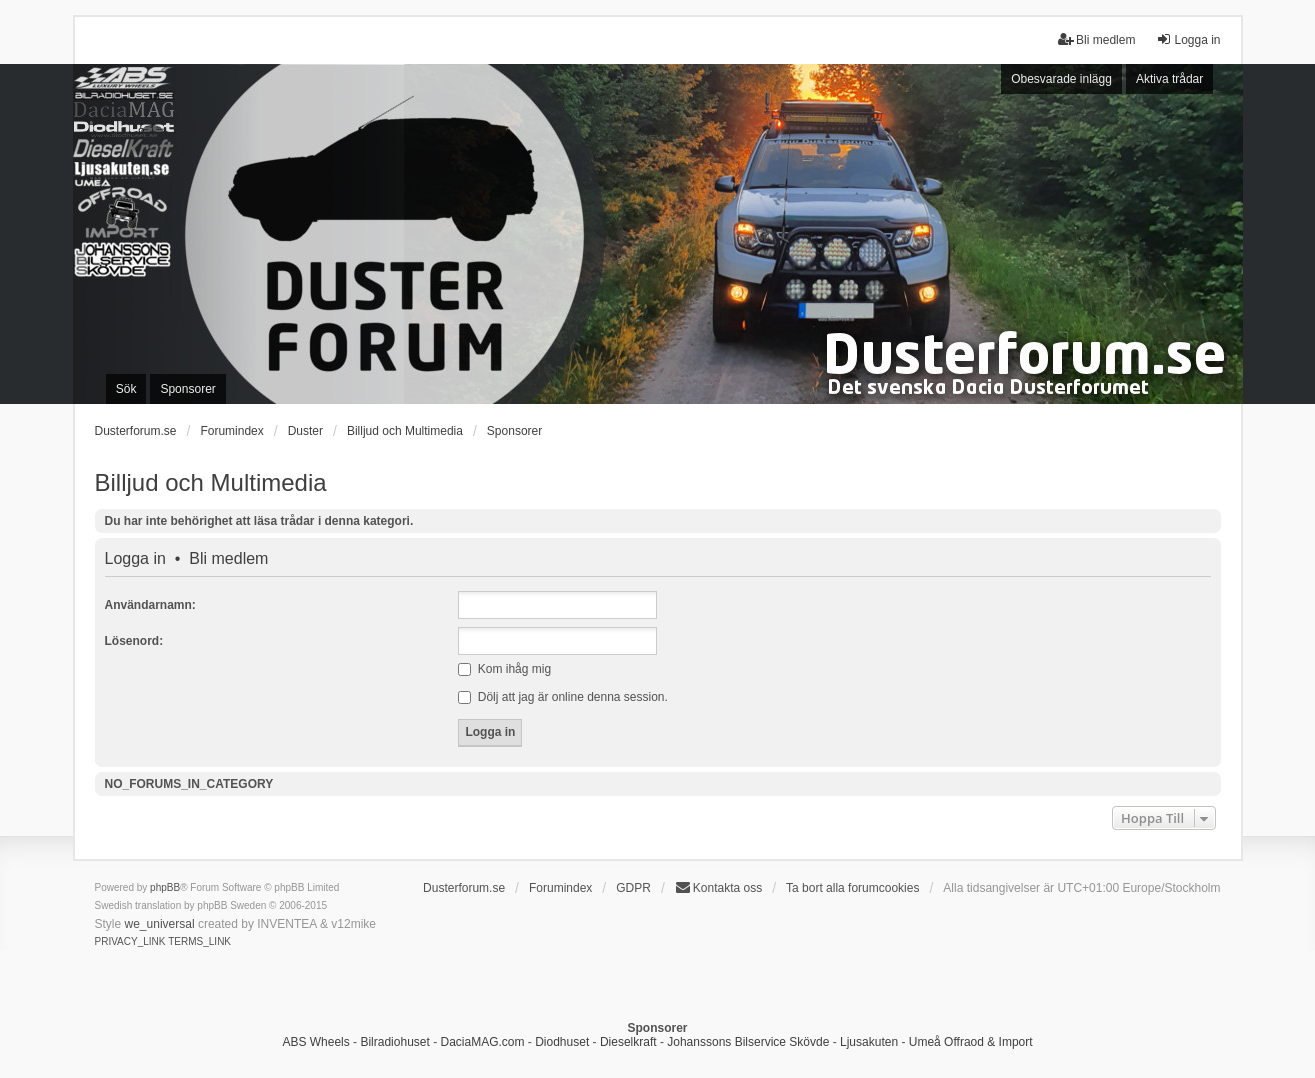  I want to click on Sponsorer, so click(514, 431).